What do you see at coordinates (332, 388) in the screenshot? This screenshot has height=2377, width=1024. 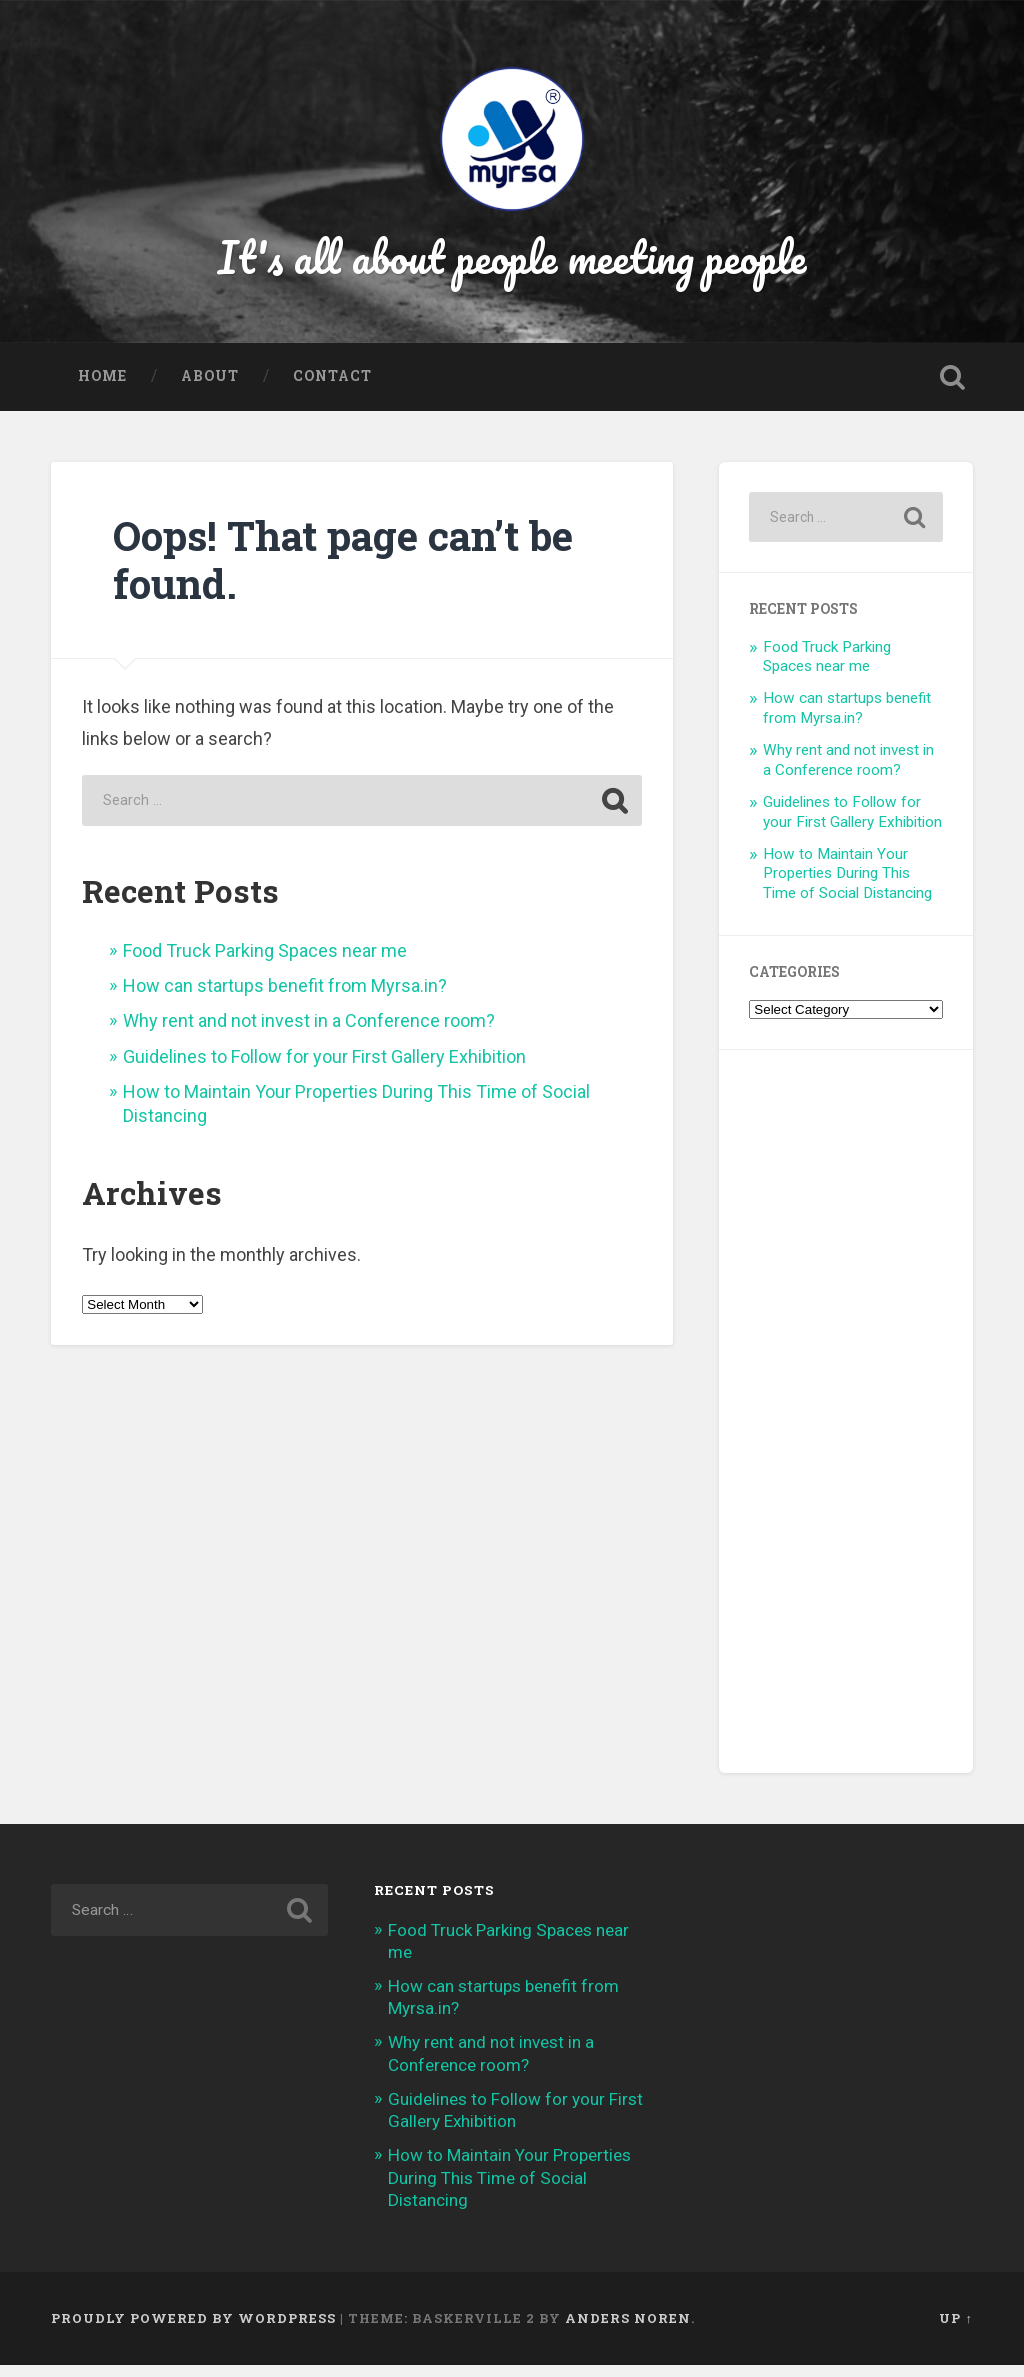 I see `Contact` at bounding box center [332, 388].